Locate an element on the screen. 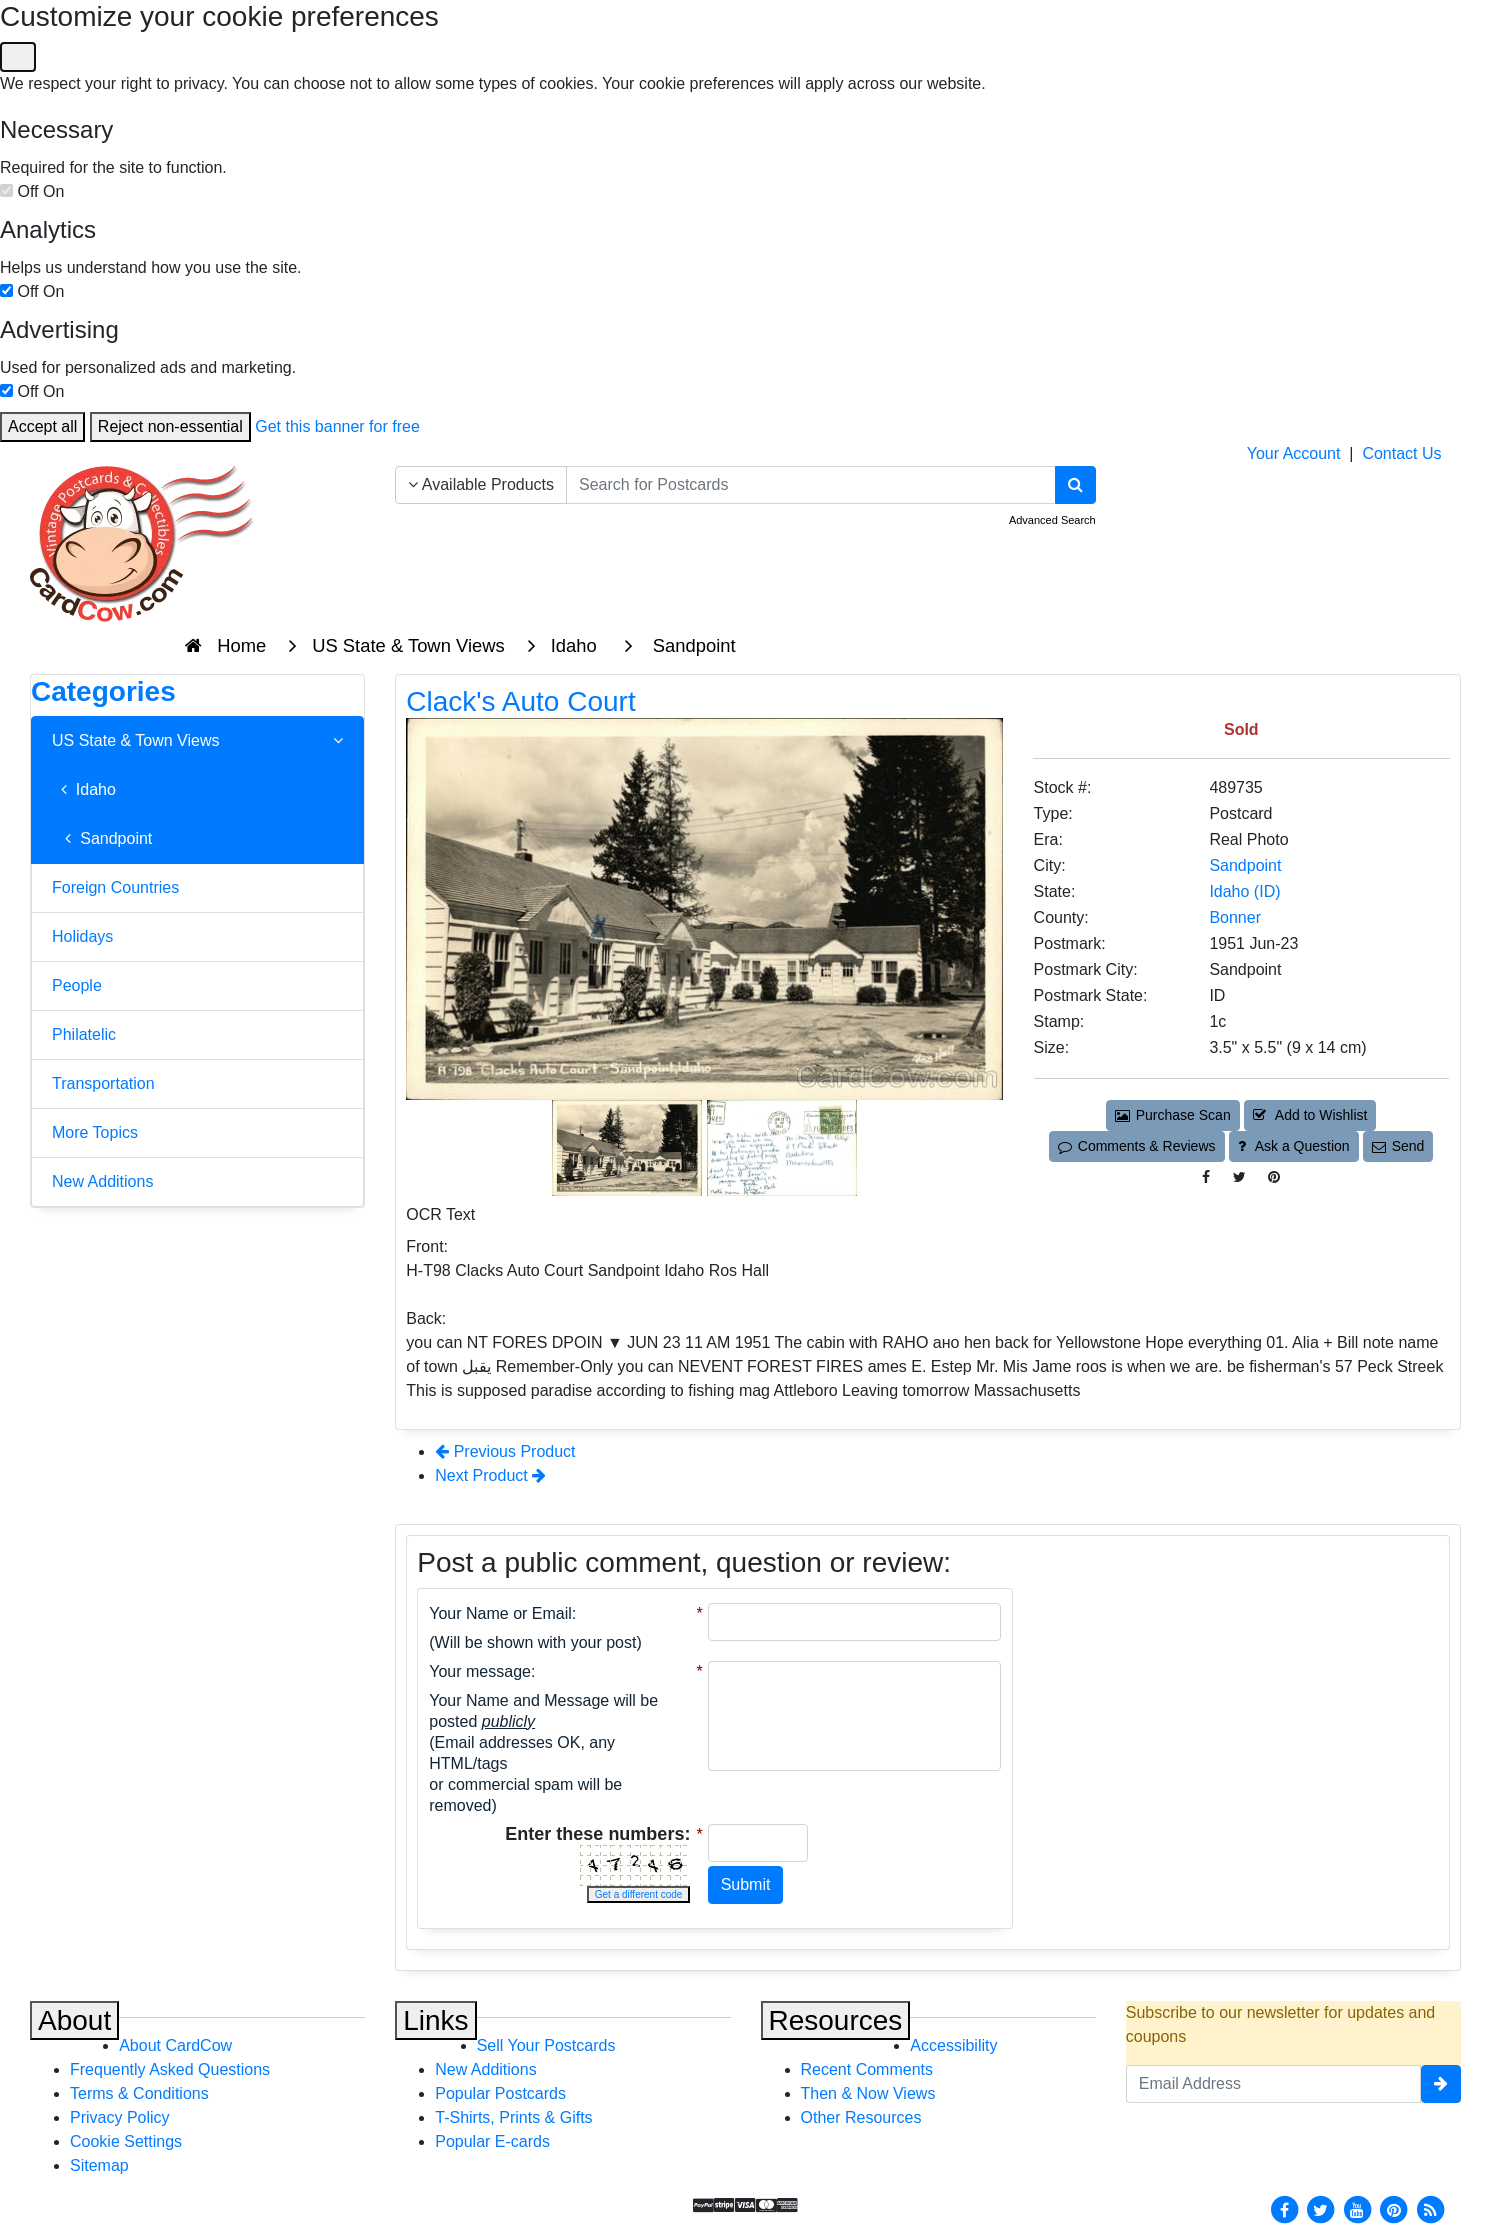 This screenshot has width=1491, height=2226. More Topics is located at coordinates (95, 1132).